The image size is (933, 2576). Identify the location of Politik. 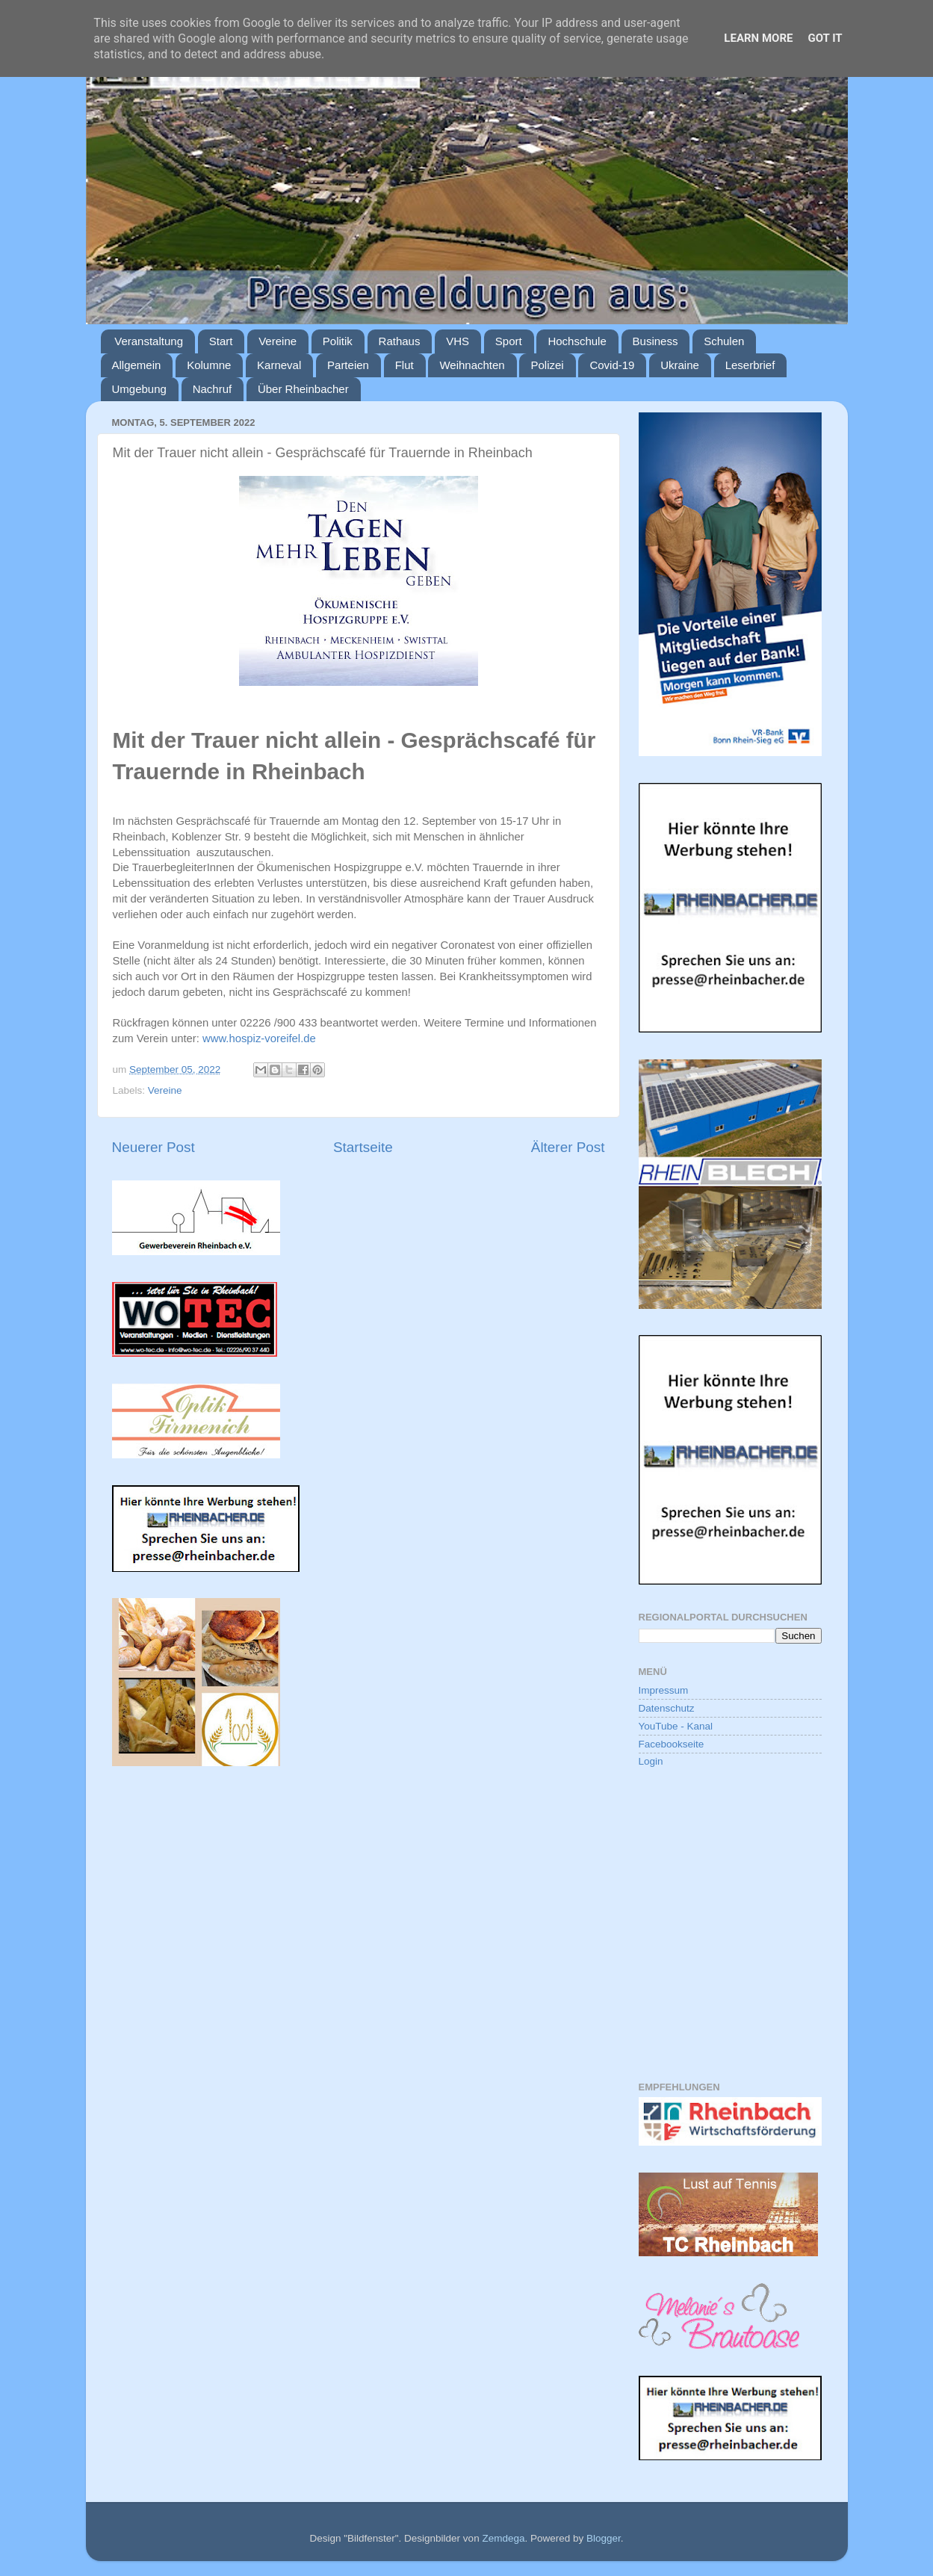
(338, 341).